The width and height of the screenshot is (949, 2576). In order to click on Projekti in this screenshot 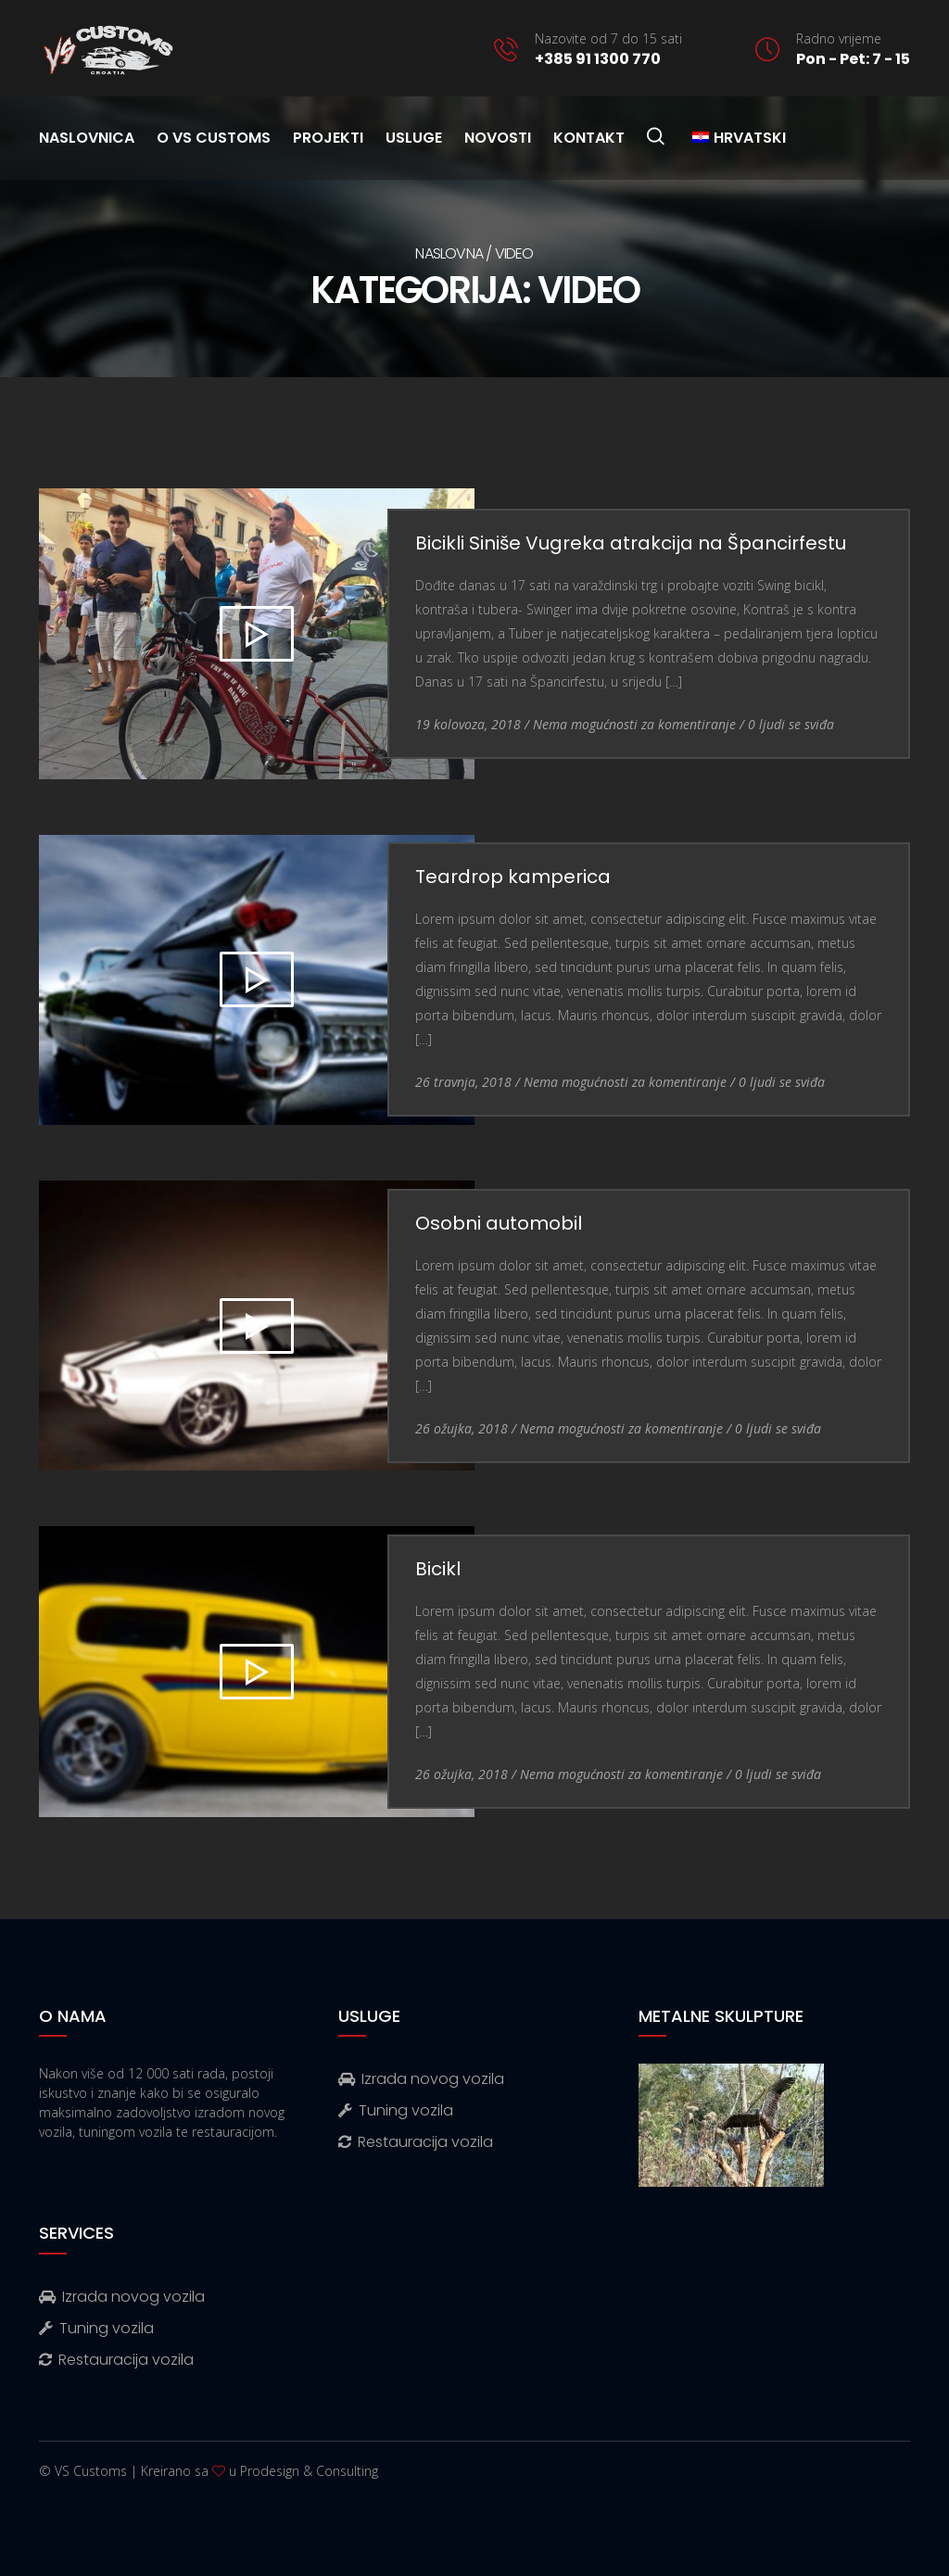, I will do `click(328, 137)`.